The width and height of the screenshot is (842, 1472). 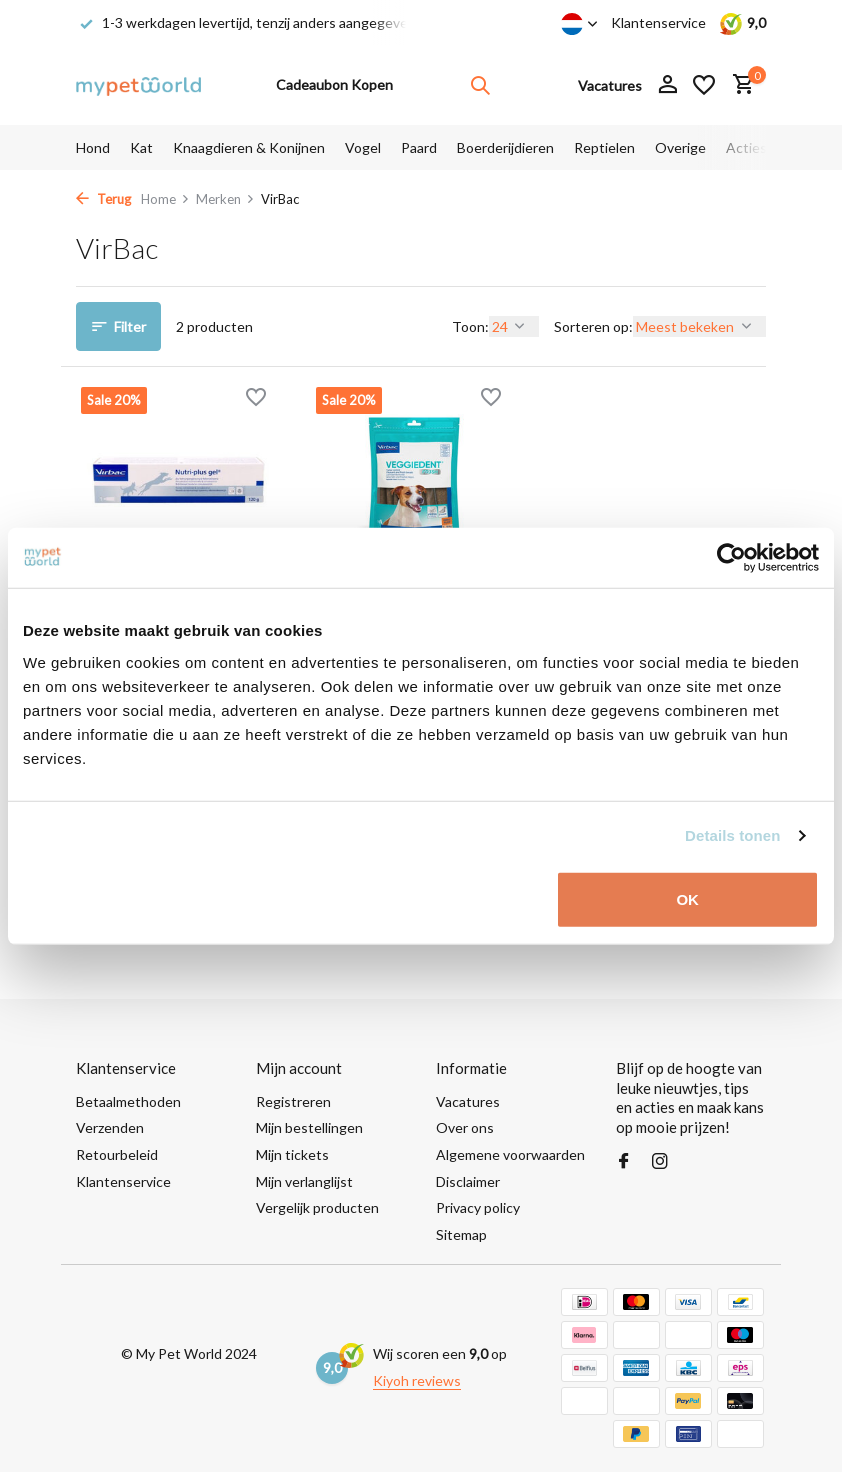 What do you see at coordinates (667, 85) in the screenshot?
I see `[Mijn account]` at bounding box center [667, 85].